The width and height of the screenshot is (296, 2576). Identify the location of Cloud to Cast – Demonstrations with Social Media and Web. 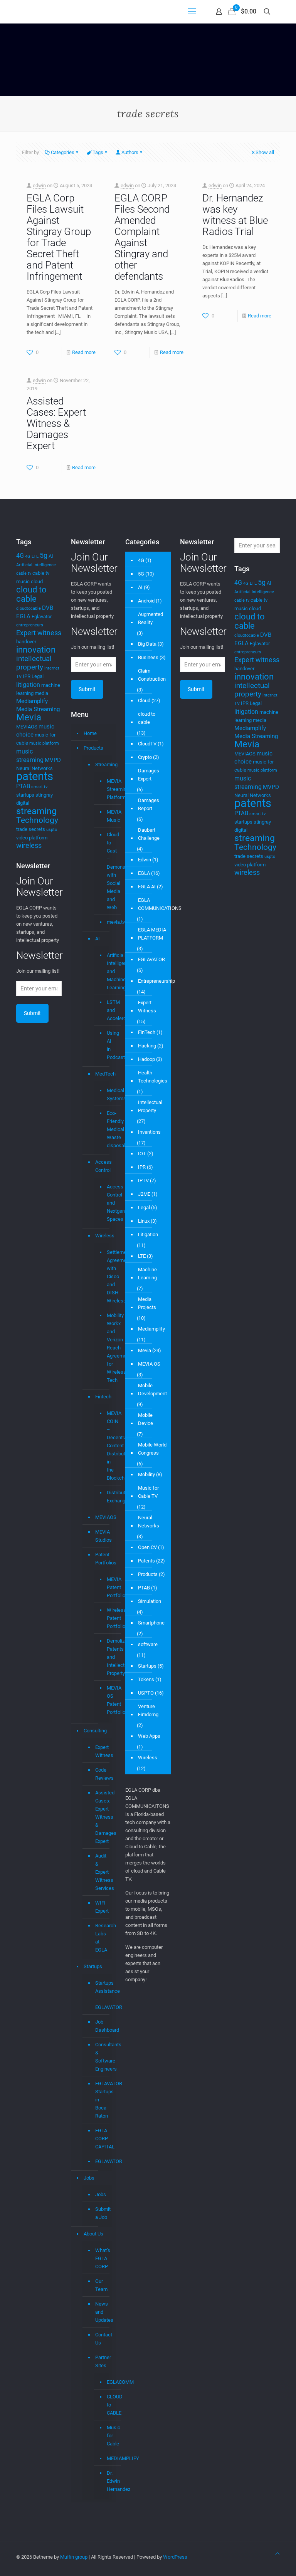
(106, 871).